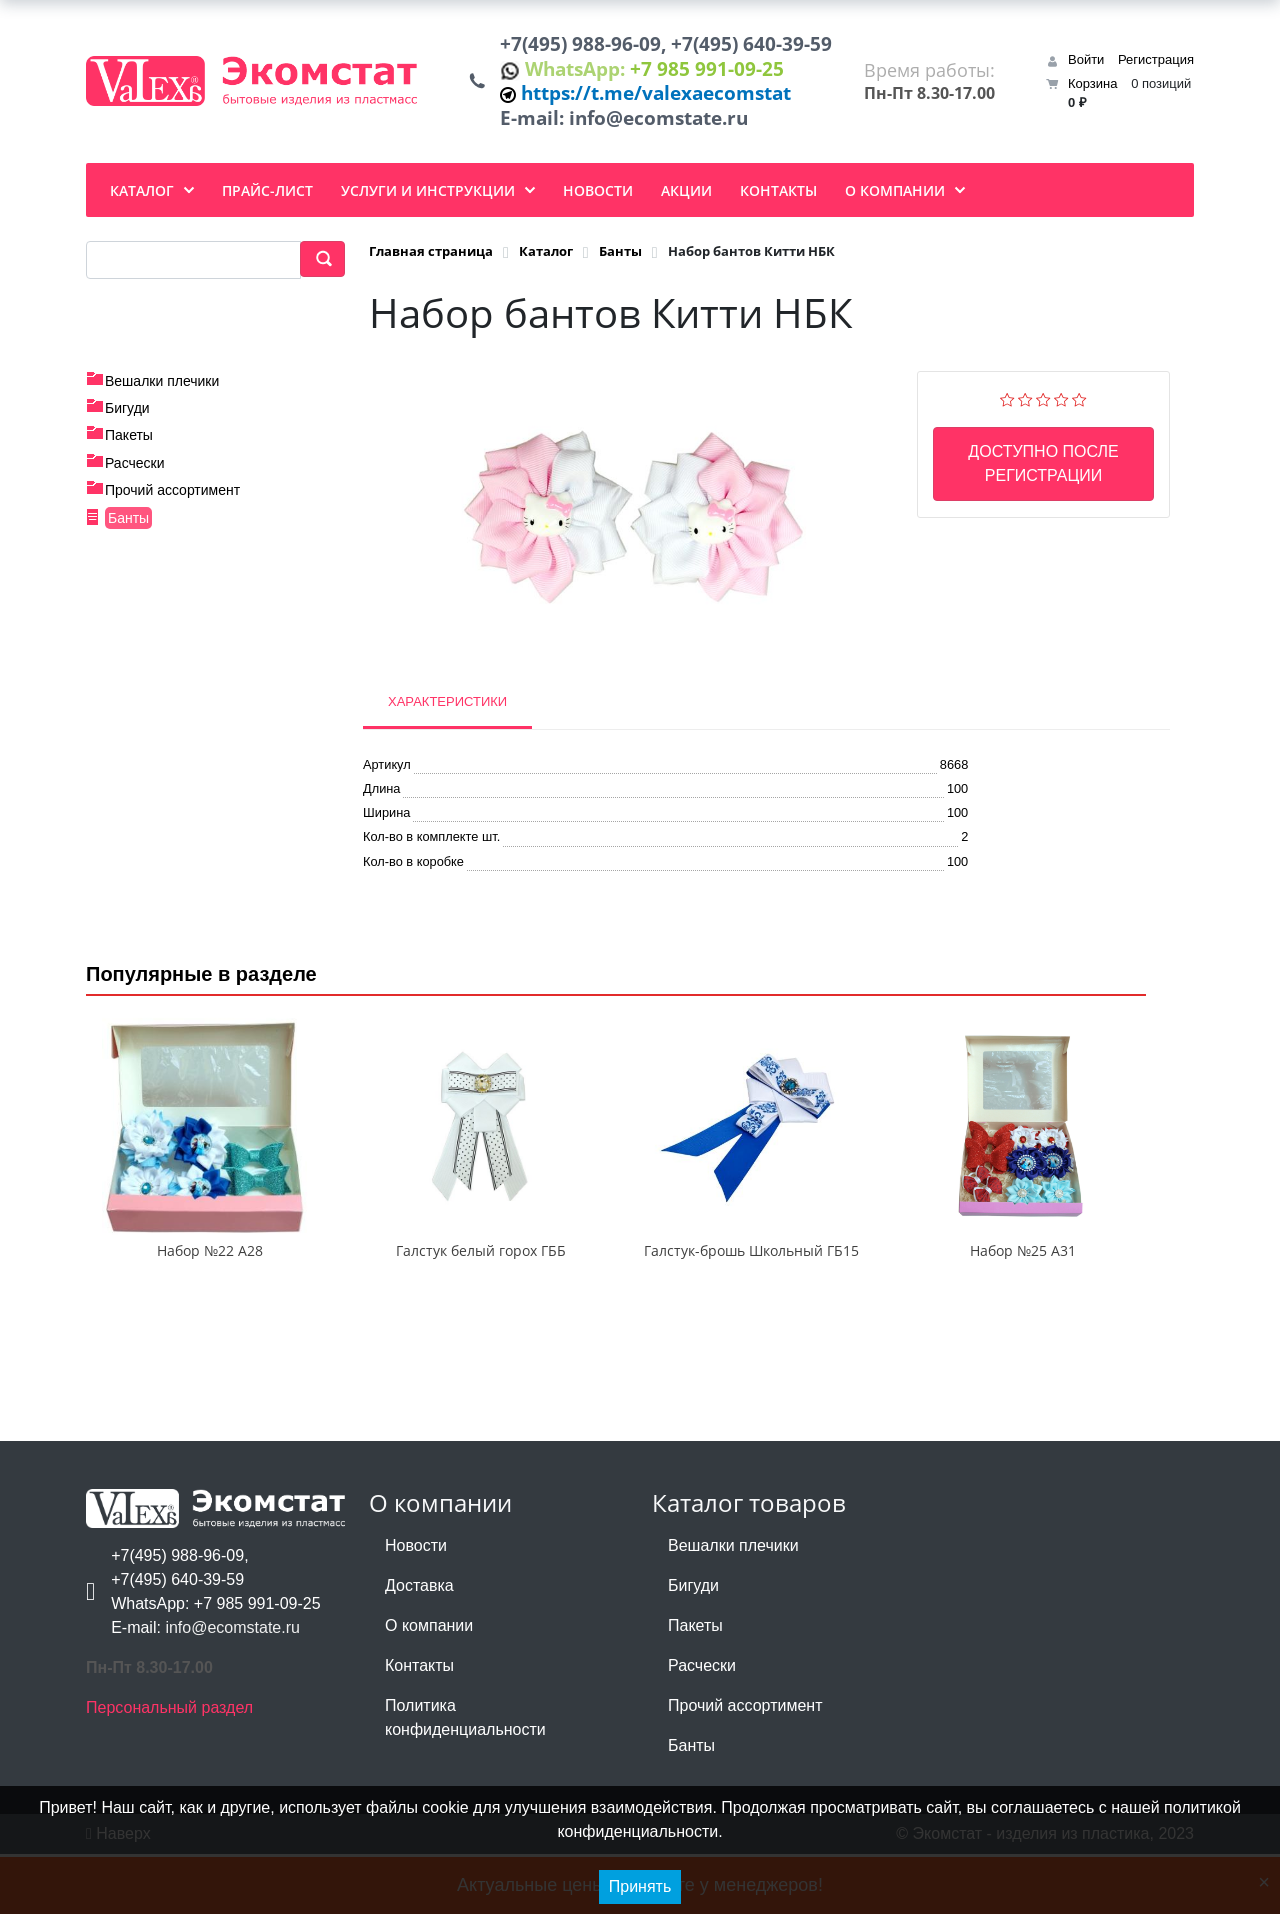 This screenshot has height=1914, width=1280. What do you see at coordinates (419, 1645) in the screenshot?
I see `Доставка` at bounding box center [419, 1645].